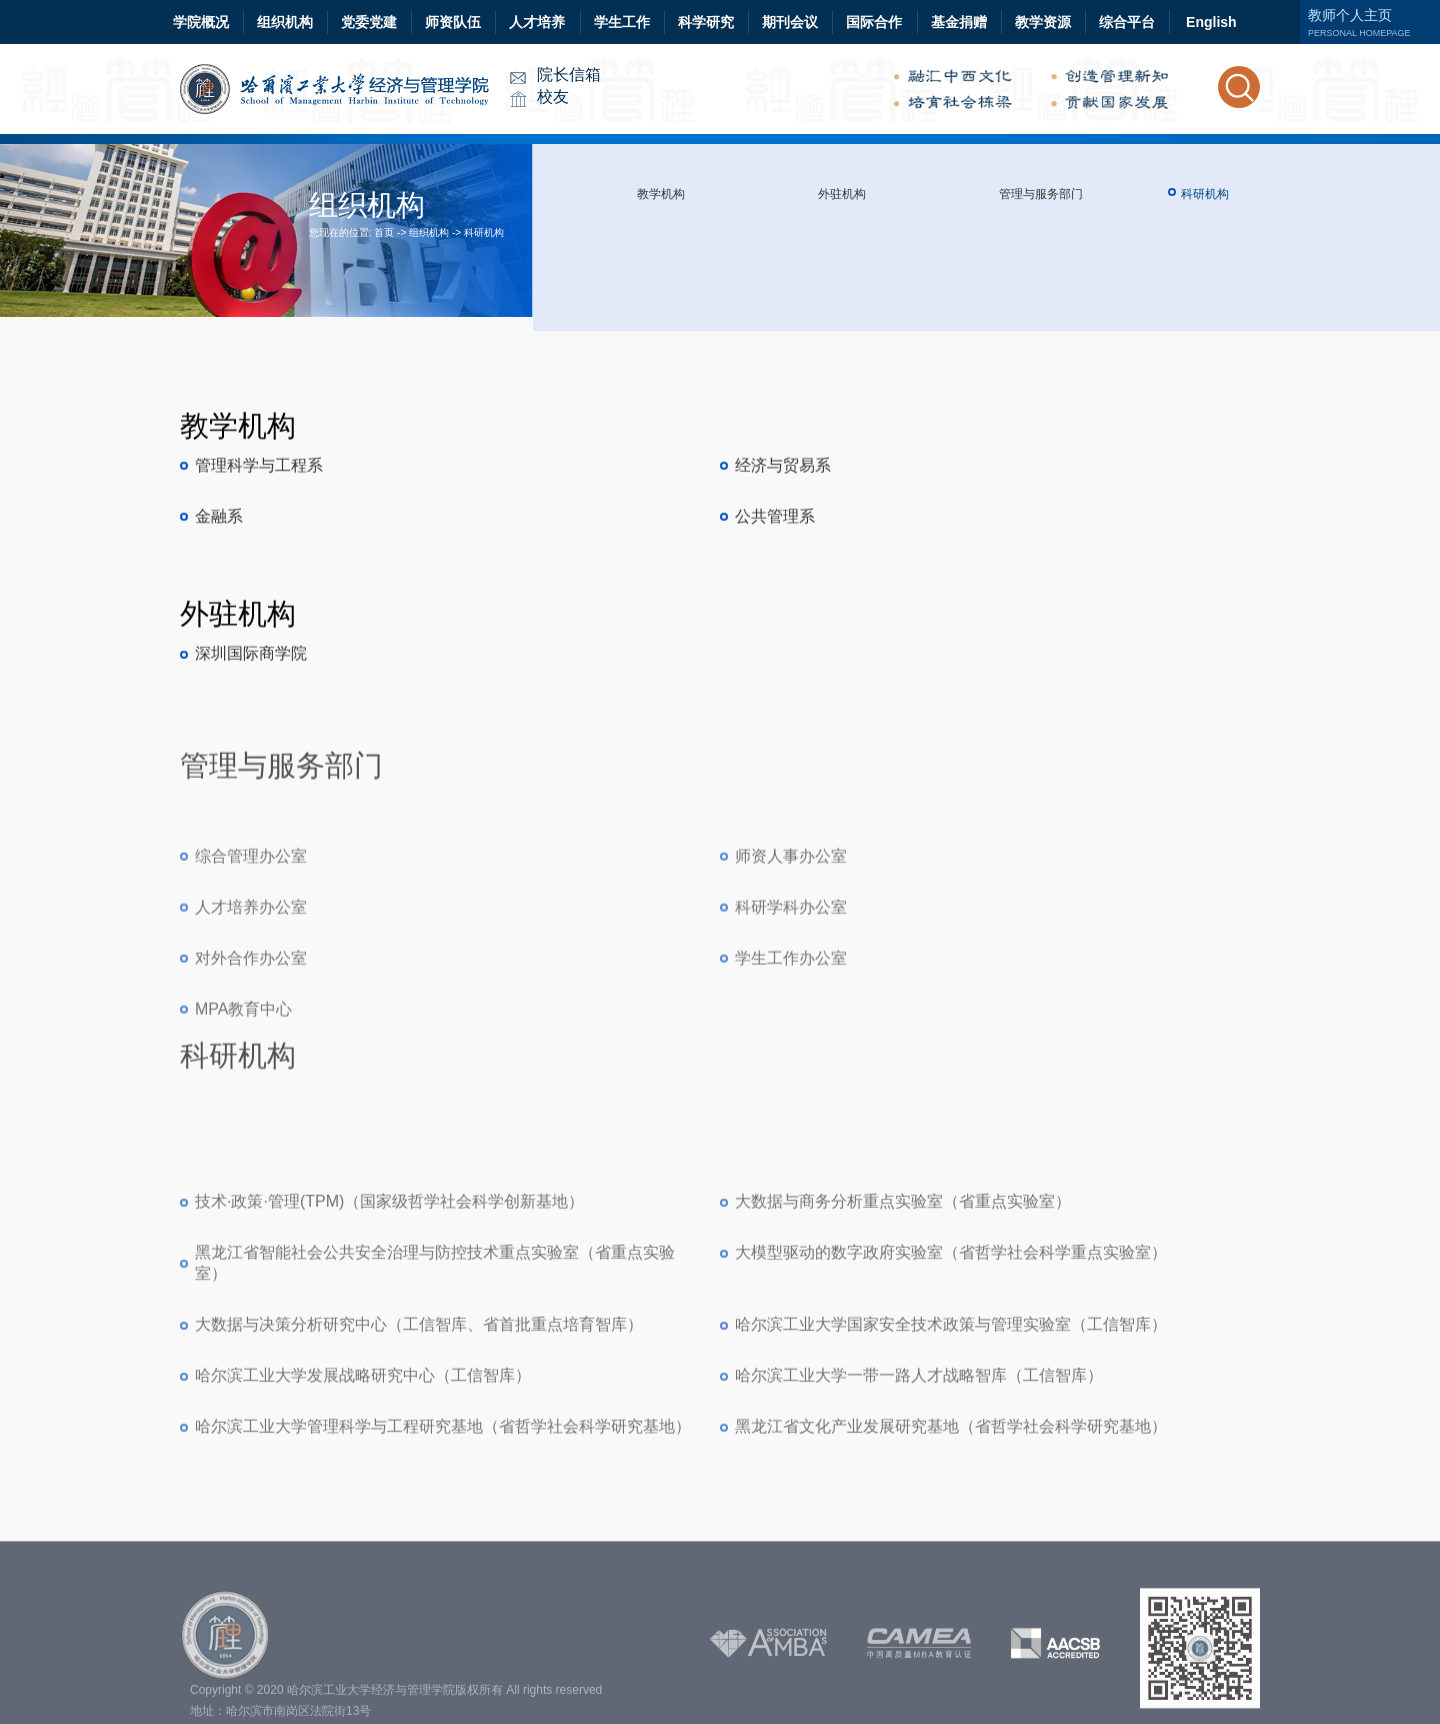 The width and height of the screenshot is (1440, 1724). I want to click on 首页, so click(384, 232).